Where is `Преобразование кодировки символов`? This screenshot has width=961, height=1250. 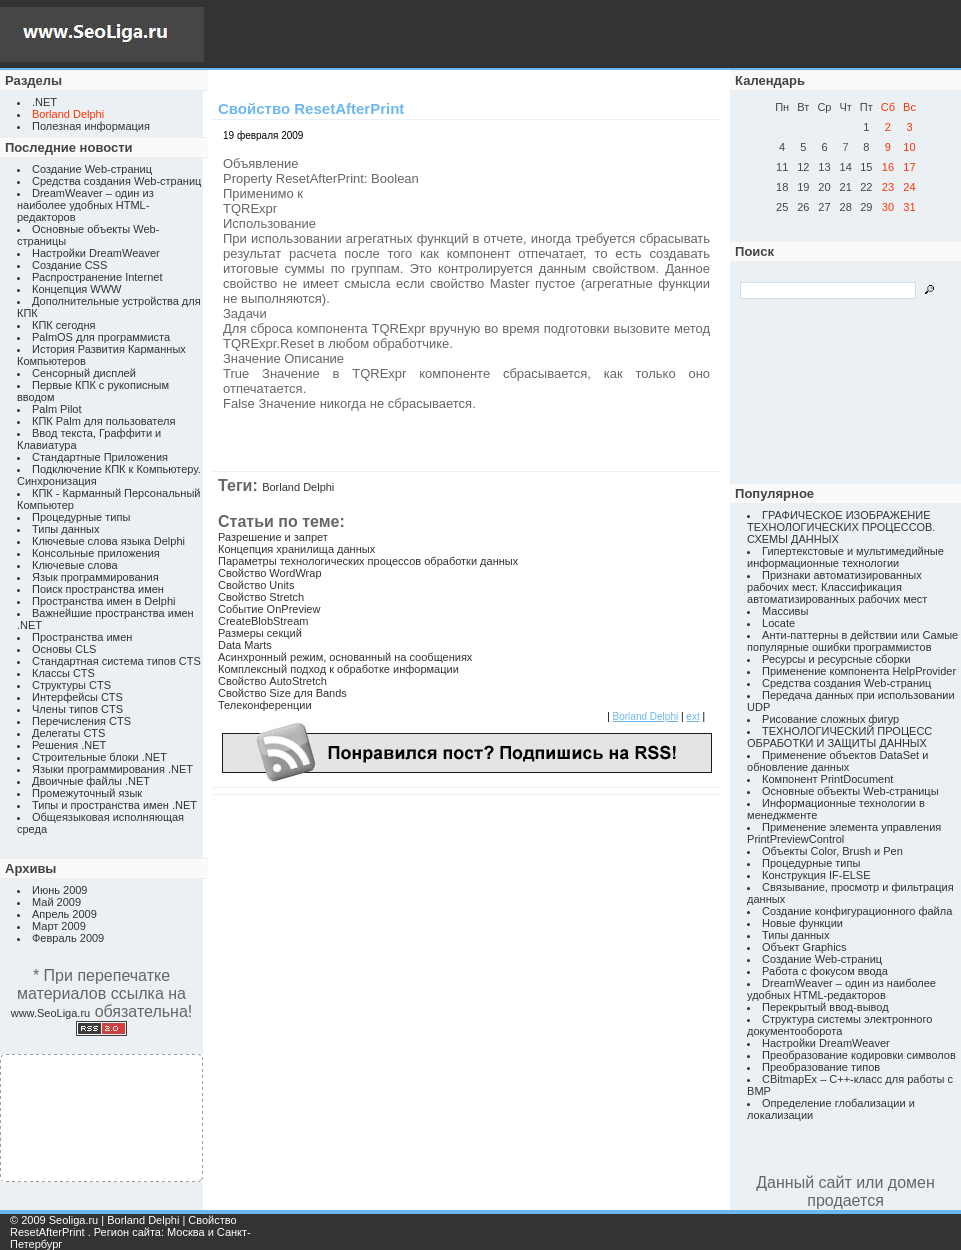
Преобразование кодировки символов is located at coordinates (859, 1055).